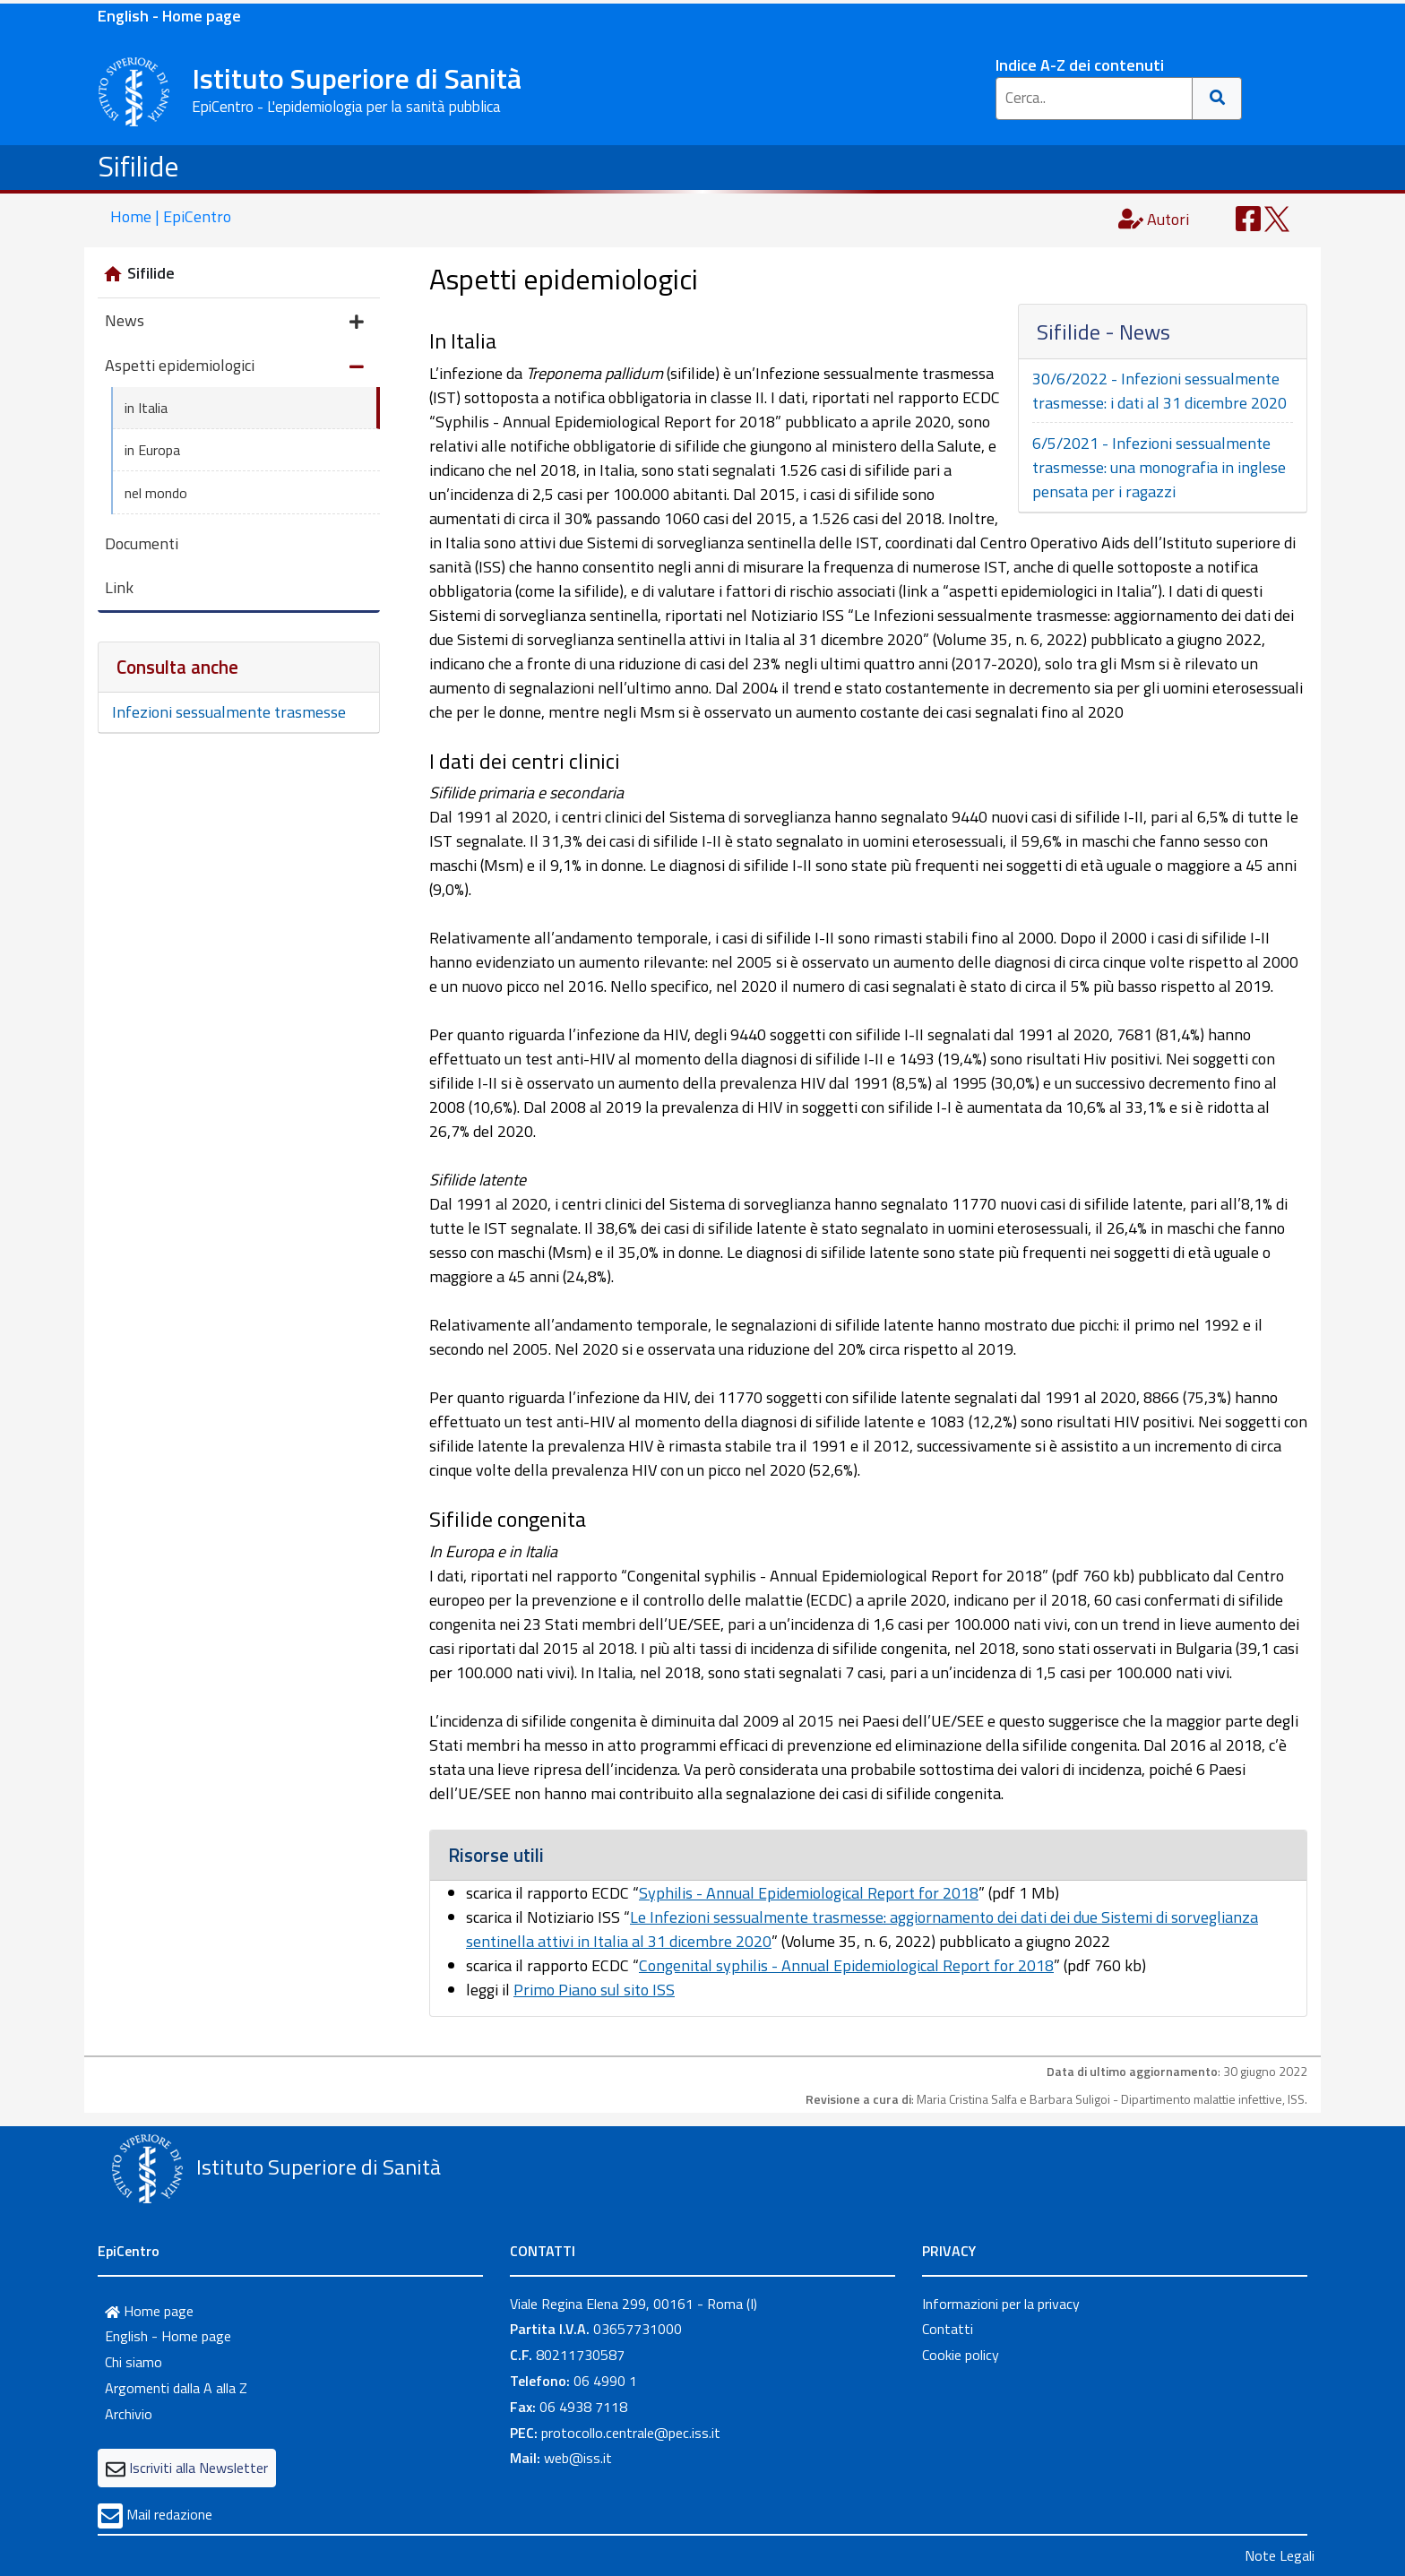  What do you see at coordinates (138, 165) in the screenshot?
I see `Sifilide` at bounding box center [138, 165].